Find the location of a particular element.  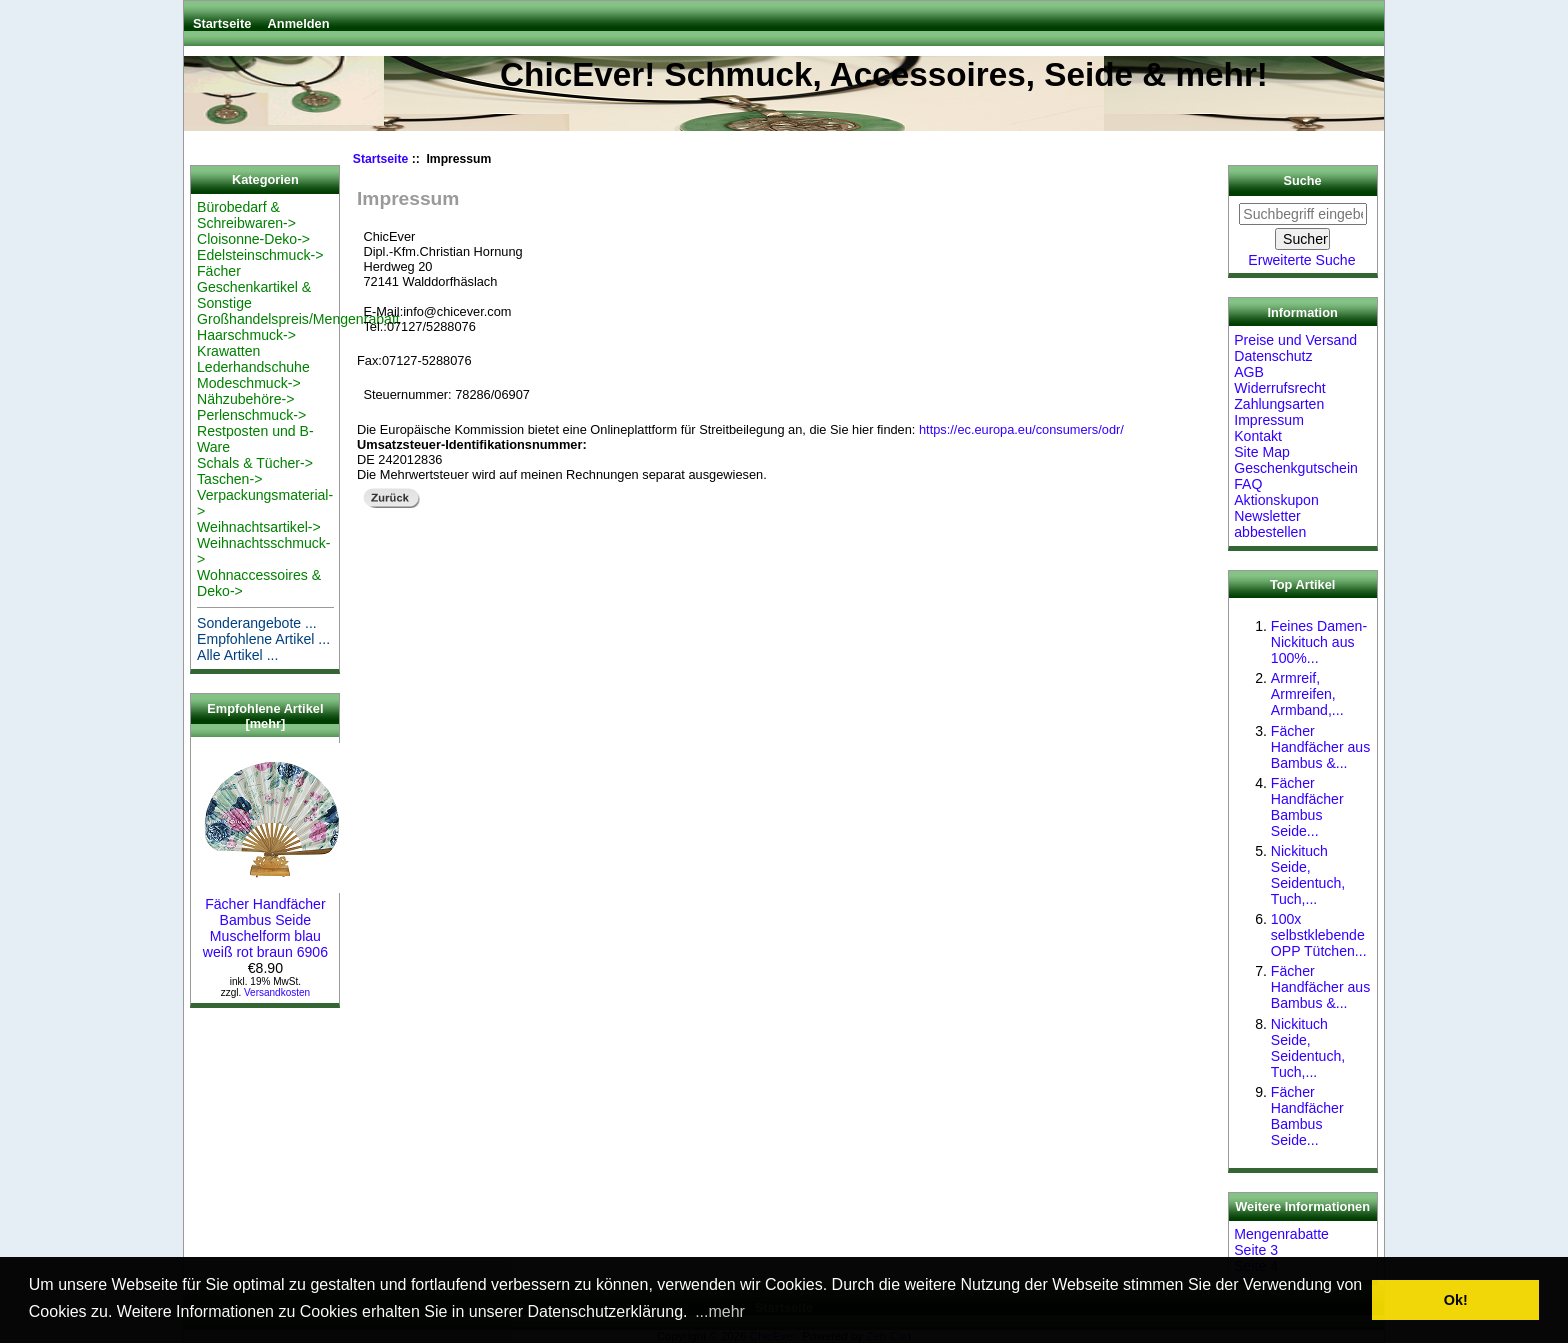

Erweiterte Suche is located at coordinates (1301, 260).